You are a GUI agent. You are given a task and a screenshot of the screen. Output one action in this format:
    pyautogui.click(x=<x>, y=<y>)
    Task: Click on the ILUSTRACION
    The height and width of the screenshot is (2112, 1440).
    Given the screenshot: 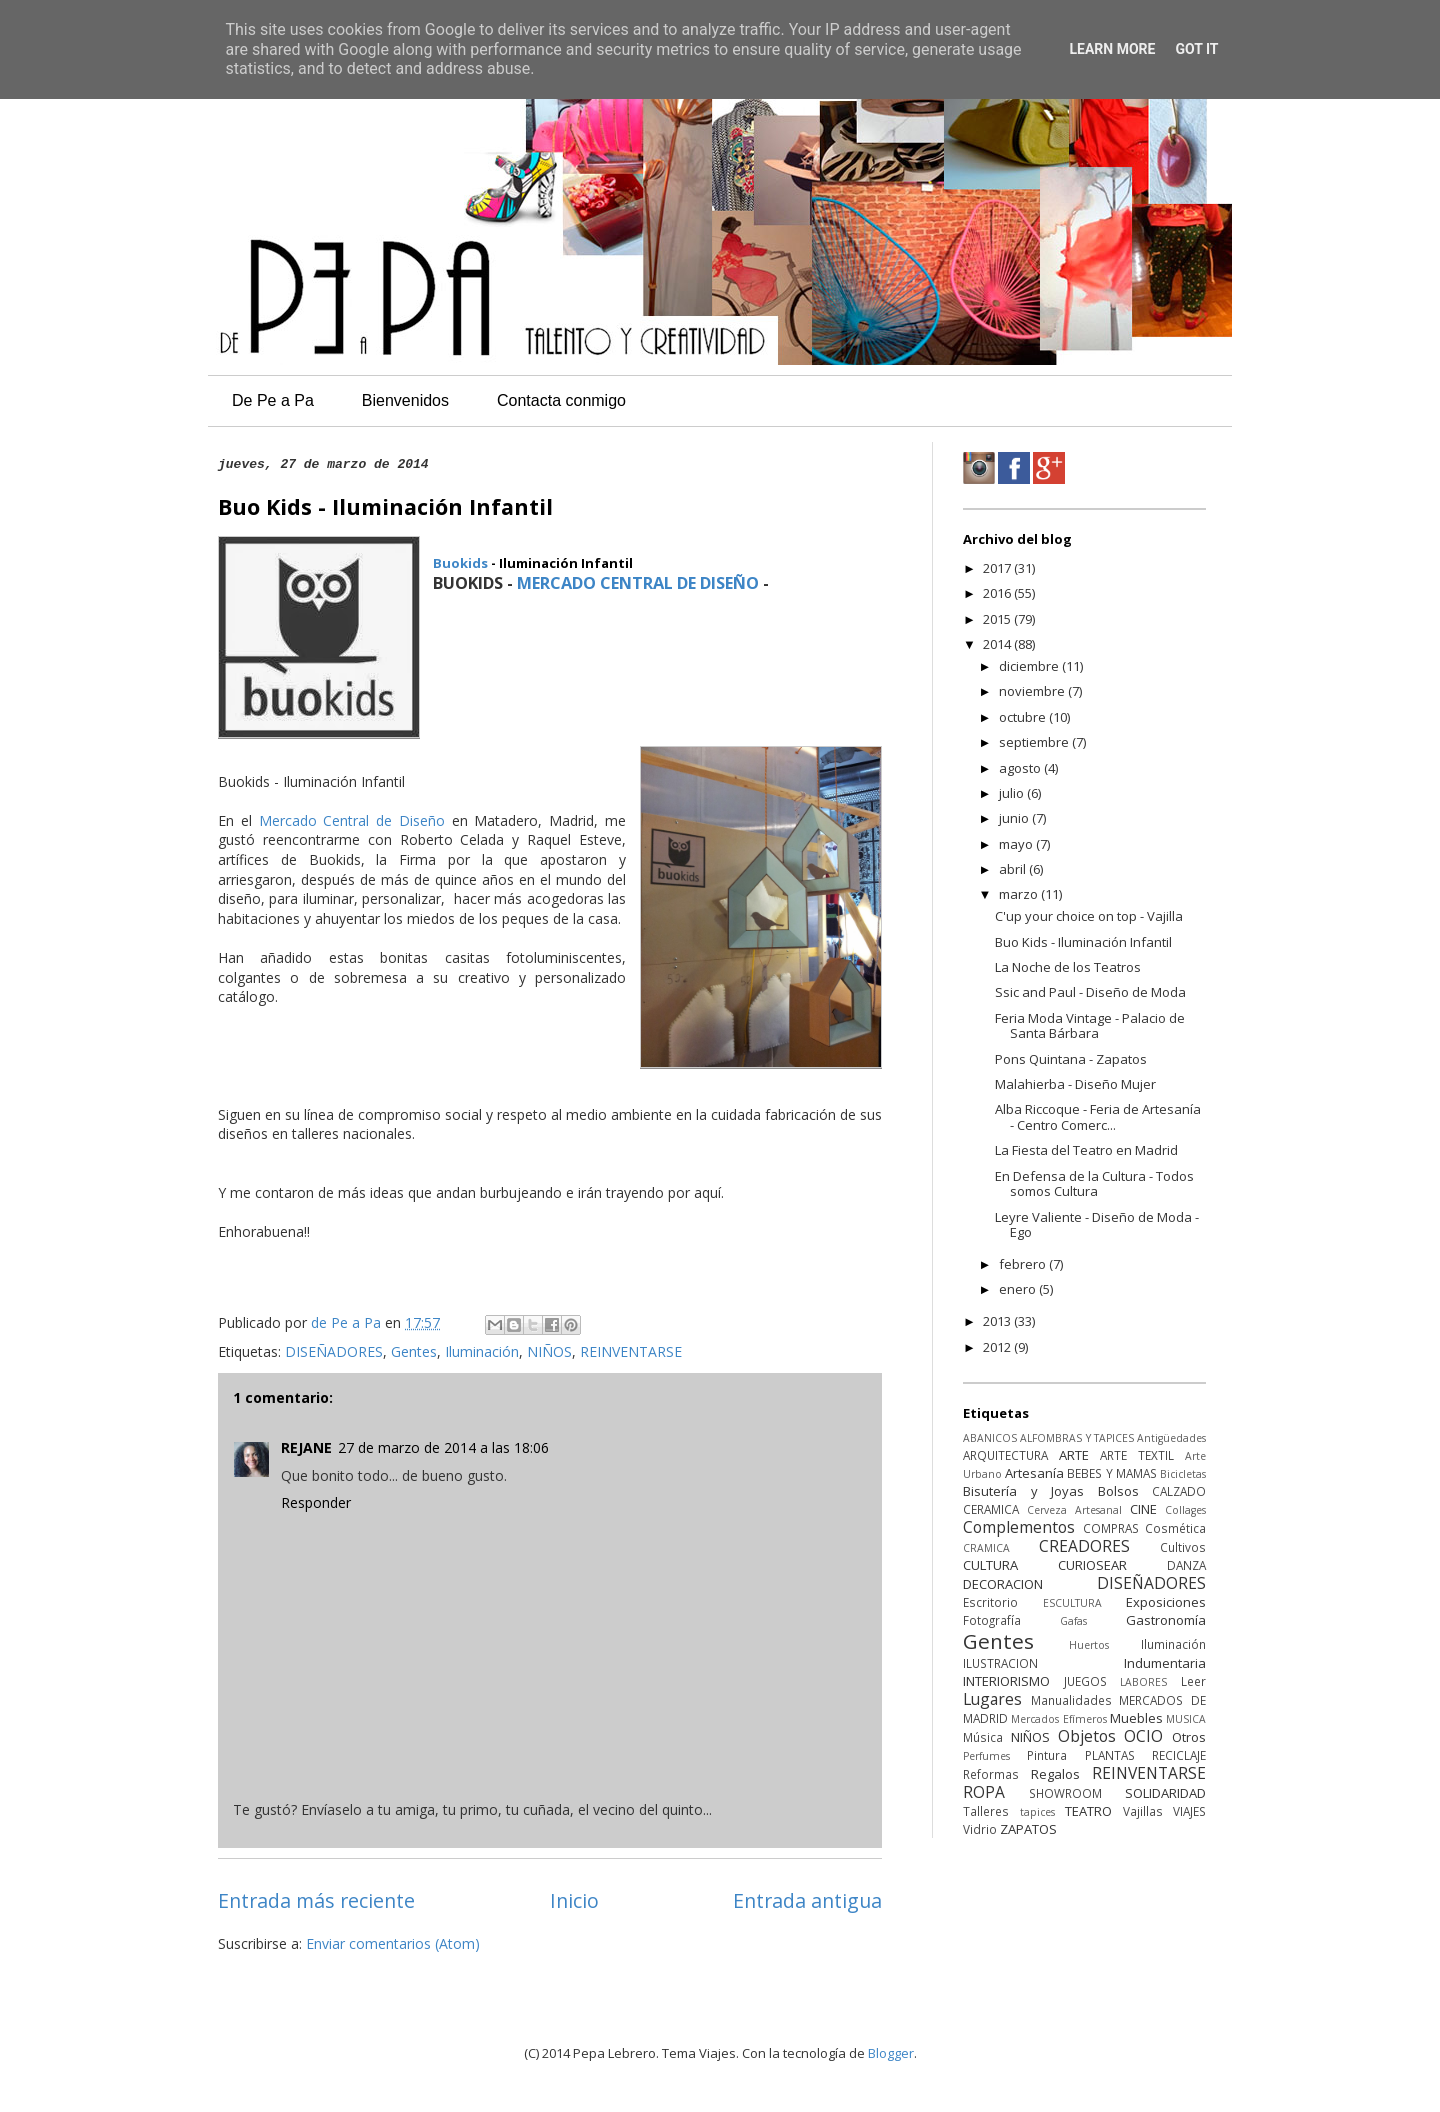 What is the action you would take?
    pyautogui.click(x=1000, y=1663)
    